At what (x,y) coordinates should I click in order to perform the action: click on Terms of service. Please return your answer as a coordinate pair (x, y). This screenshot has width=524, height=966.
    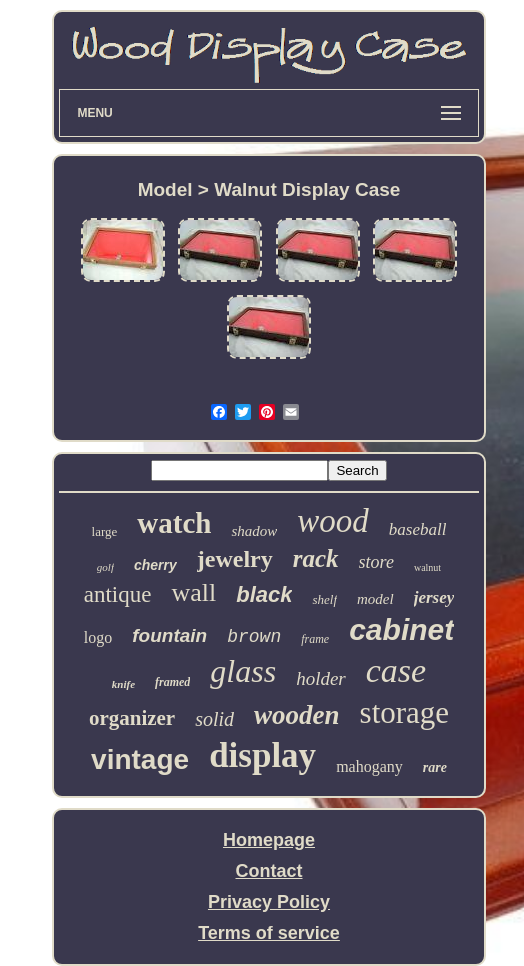
    Looking at the image, I should click on (269, 933).